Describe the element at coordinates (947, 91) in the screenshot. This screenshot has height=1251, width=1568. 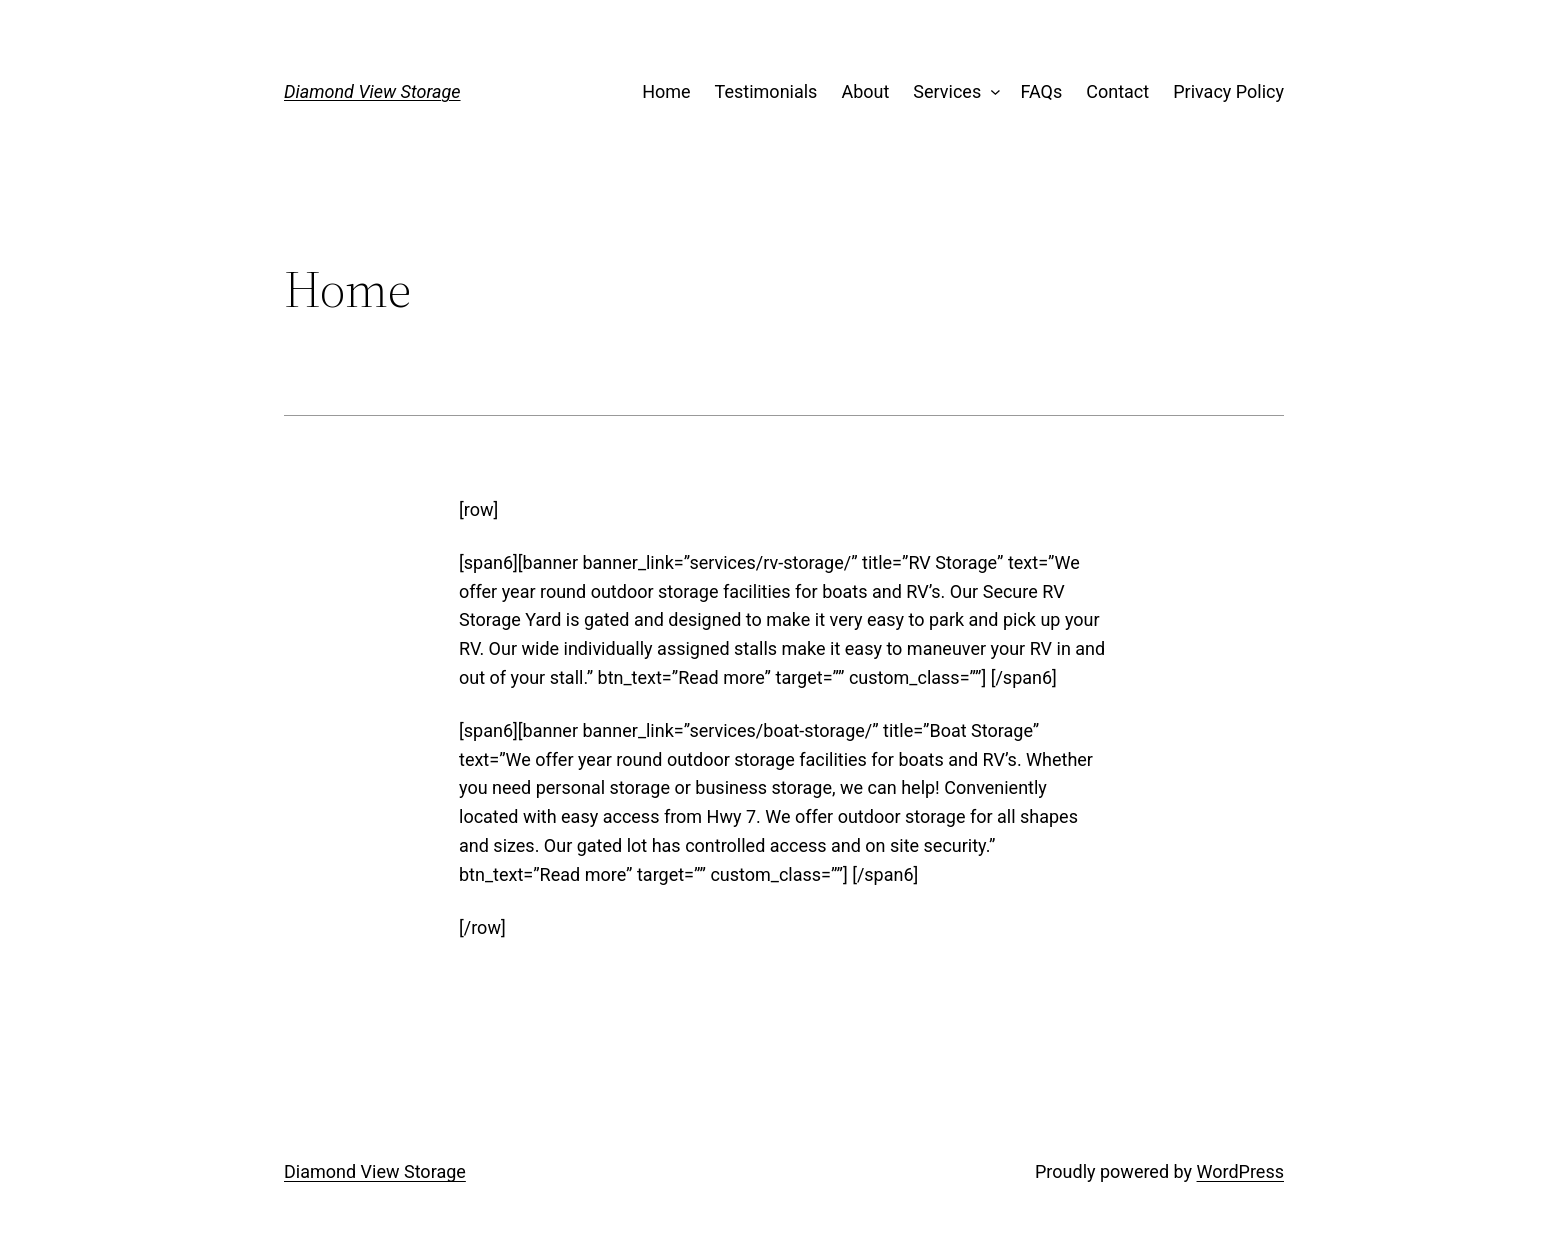
I see `Services` at that location.